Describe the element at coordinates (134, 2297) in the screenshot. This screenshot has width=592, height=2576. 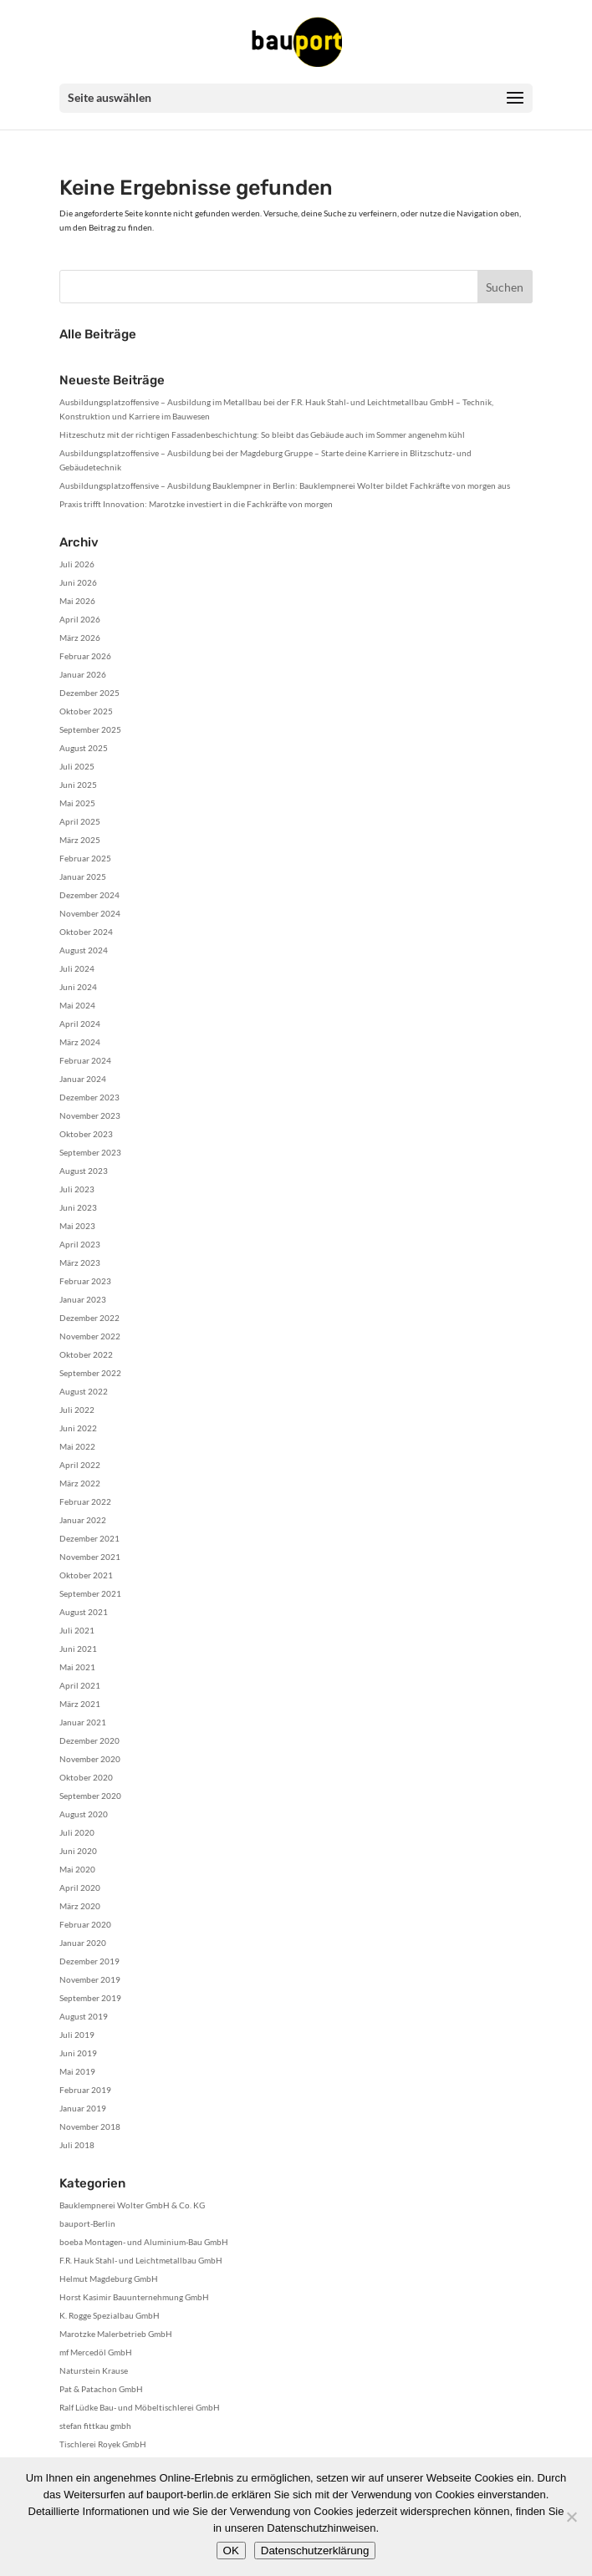
I see `Horst Kasimir Bauunternehmung GmbH` at that location.